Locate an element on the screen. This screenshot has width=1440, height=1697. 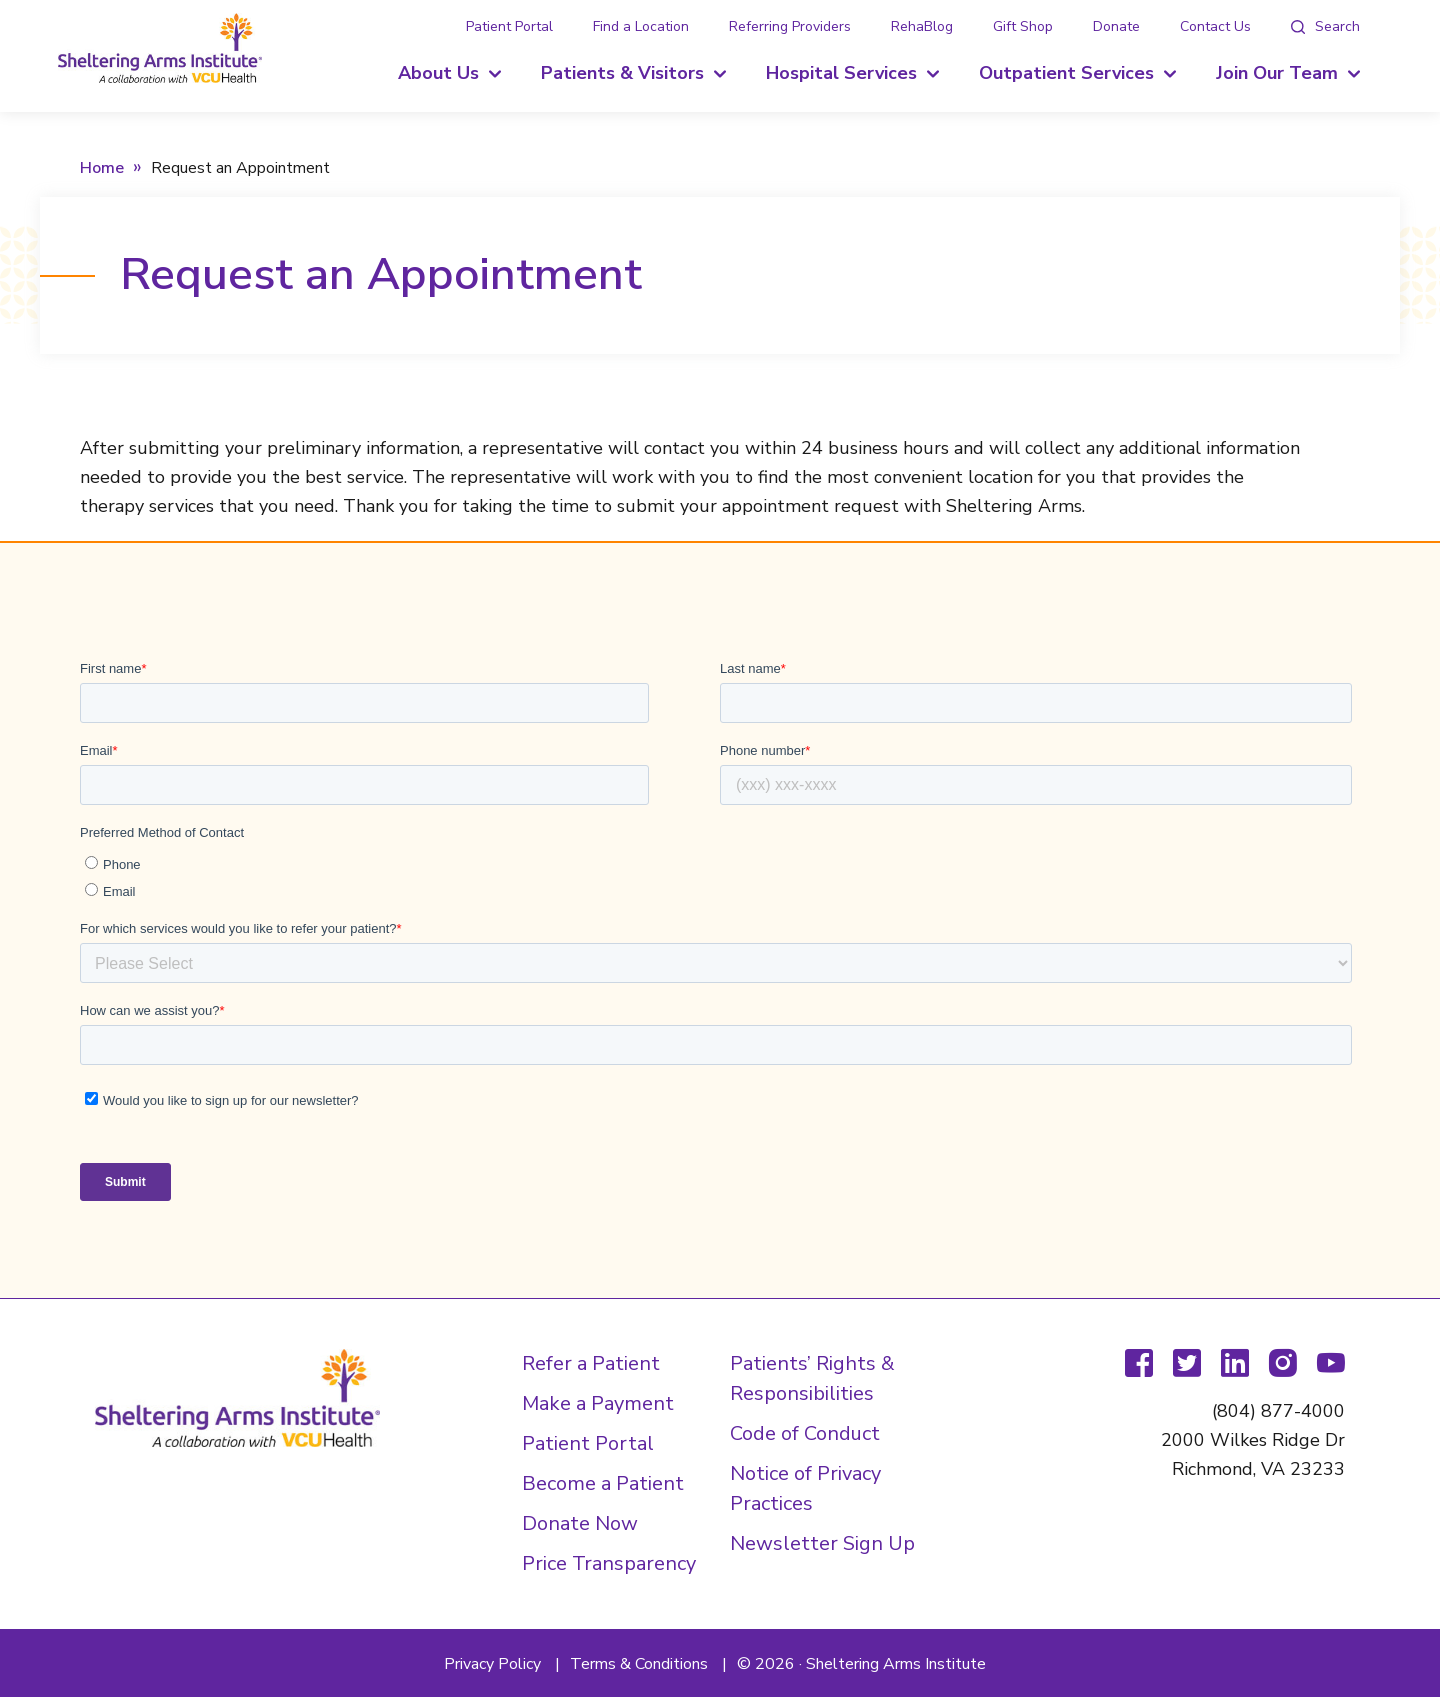
Patient Portal is located at coordinates (509, 27).